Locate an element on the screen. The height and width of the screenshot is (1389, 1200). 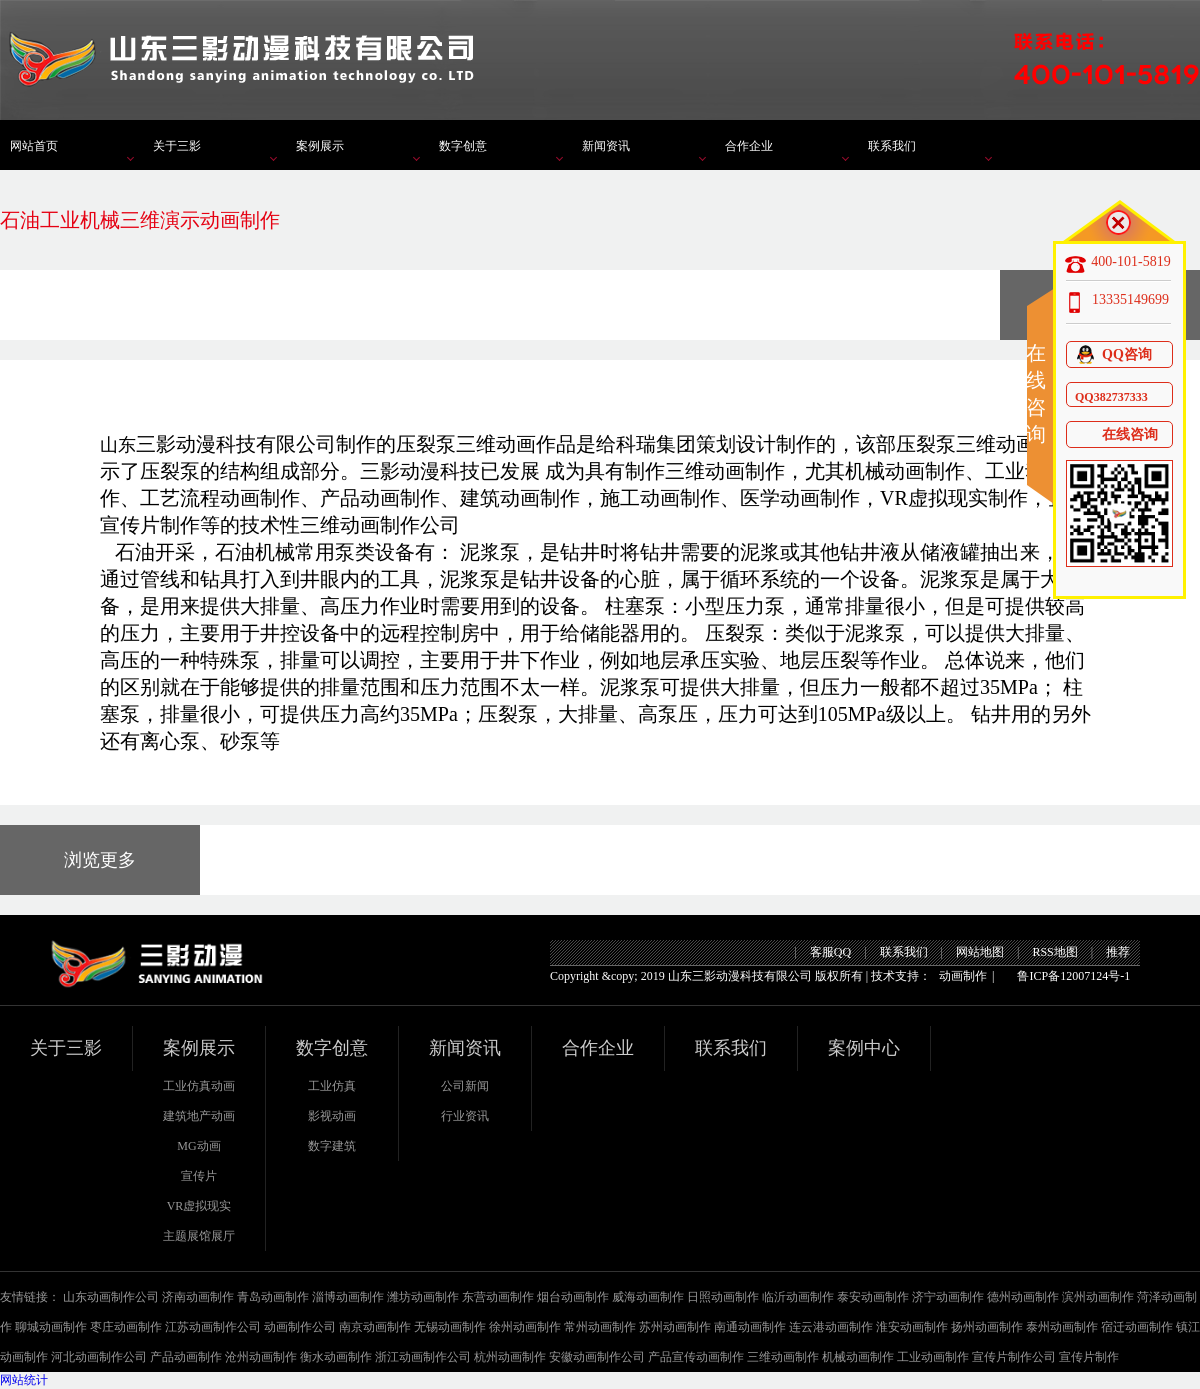
杭州动画制作 is located at coordinates (510, 1357).